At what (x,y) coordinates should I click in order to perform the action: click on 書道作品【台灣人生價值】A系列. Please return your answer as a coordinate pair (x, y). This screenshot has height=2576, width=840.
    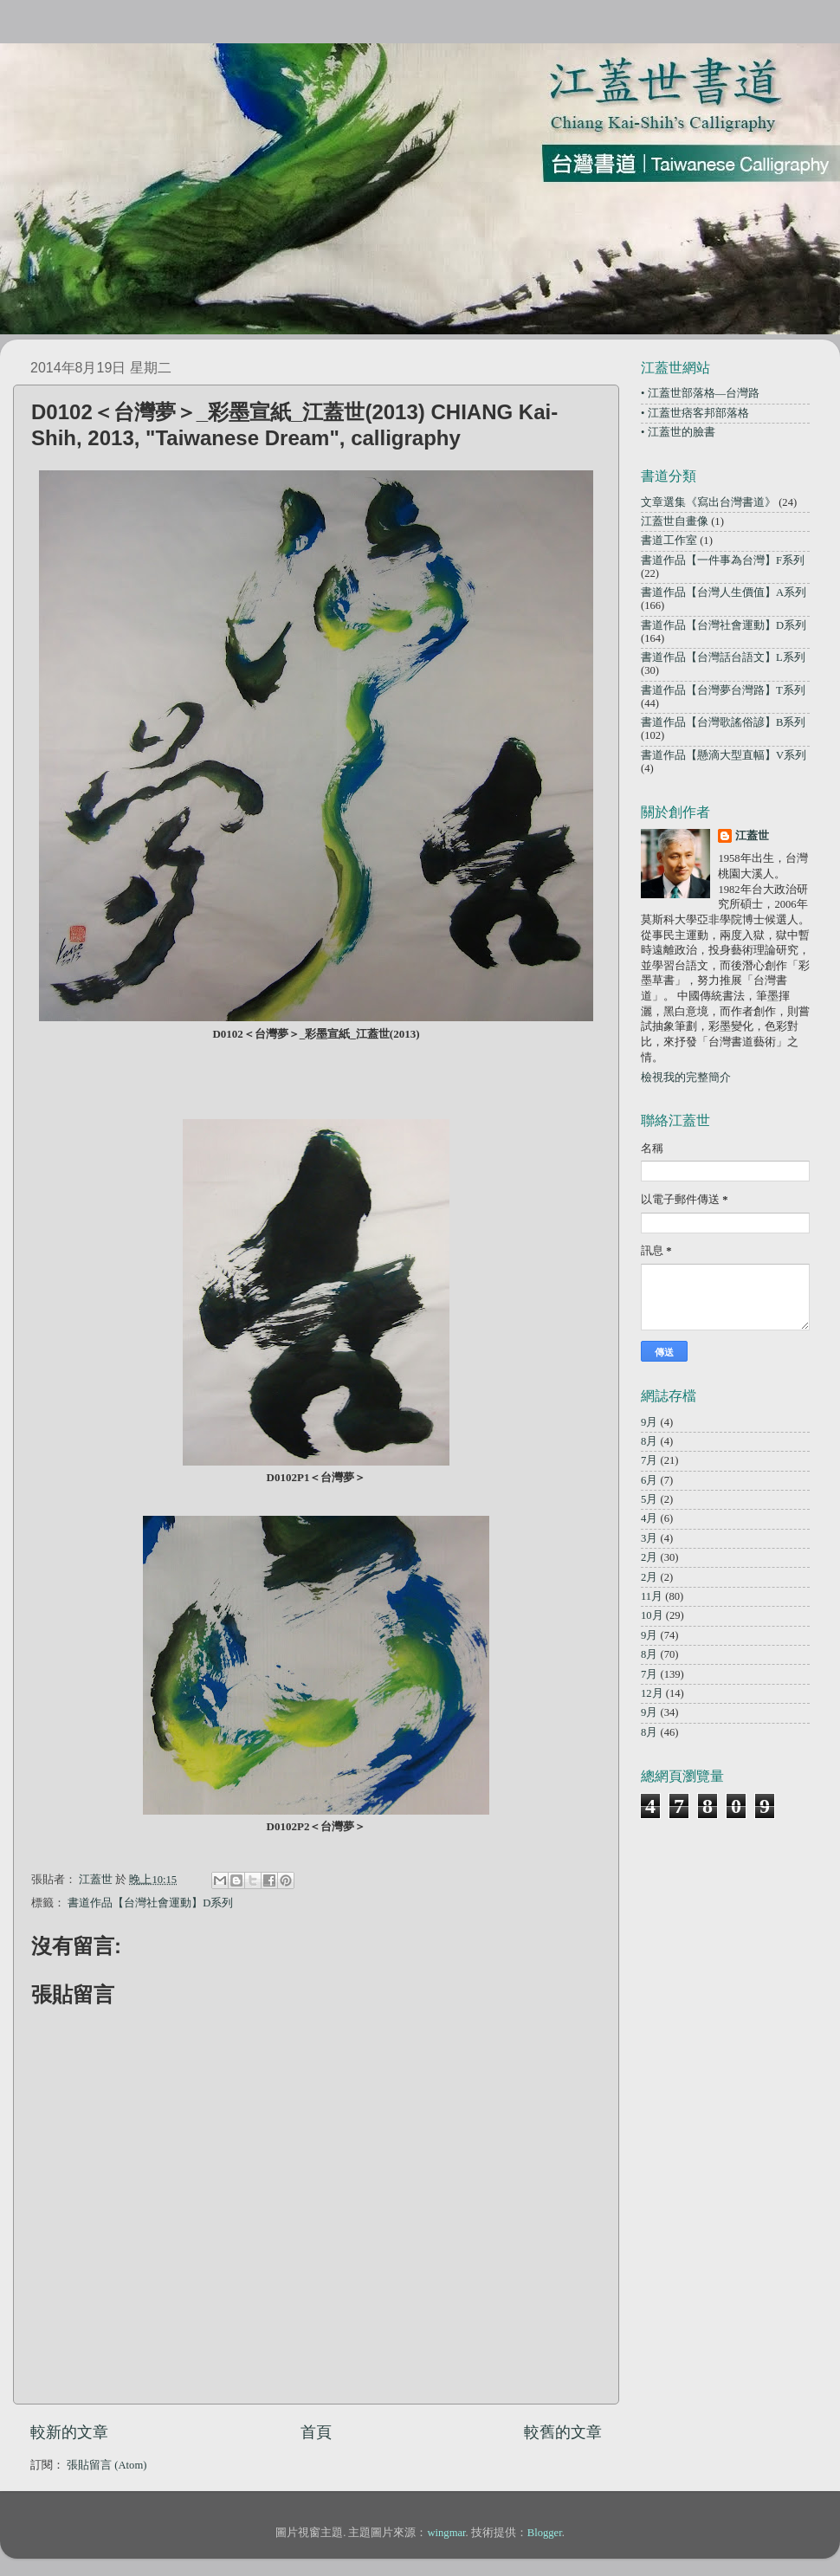
    Looking at the image, I should click on (723, 592).